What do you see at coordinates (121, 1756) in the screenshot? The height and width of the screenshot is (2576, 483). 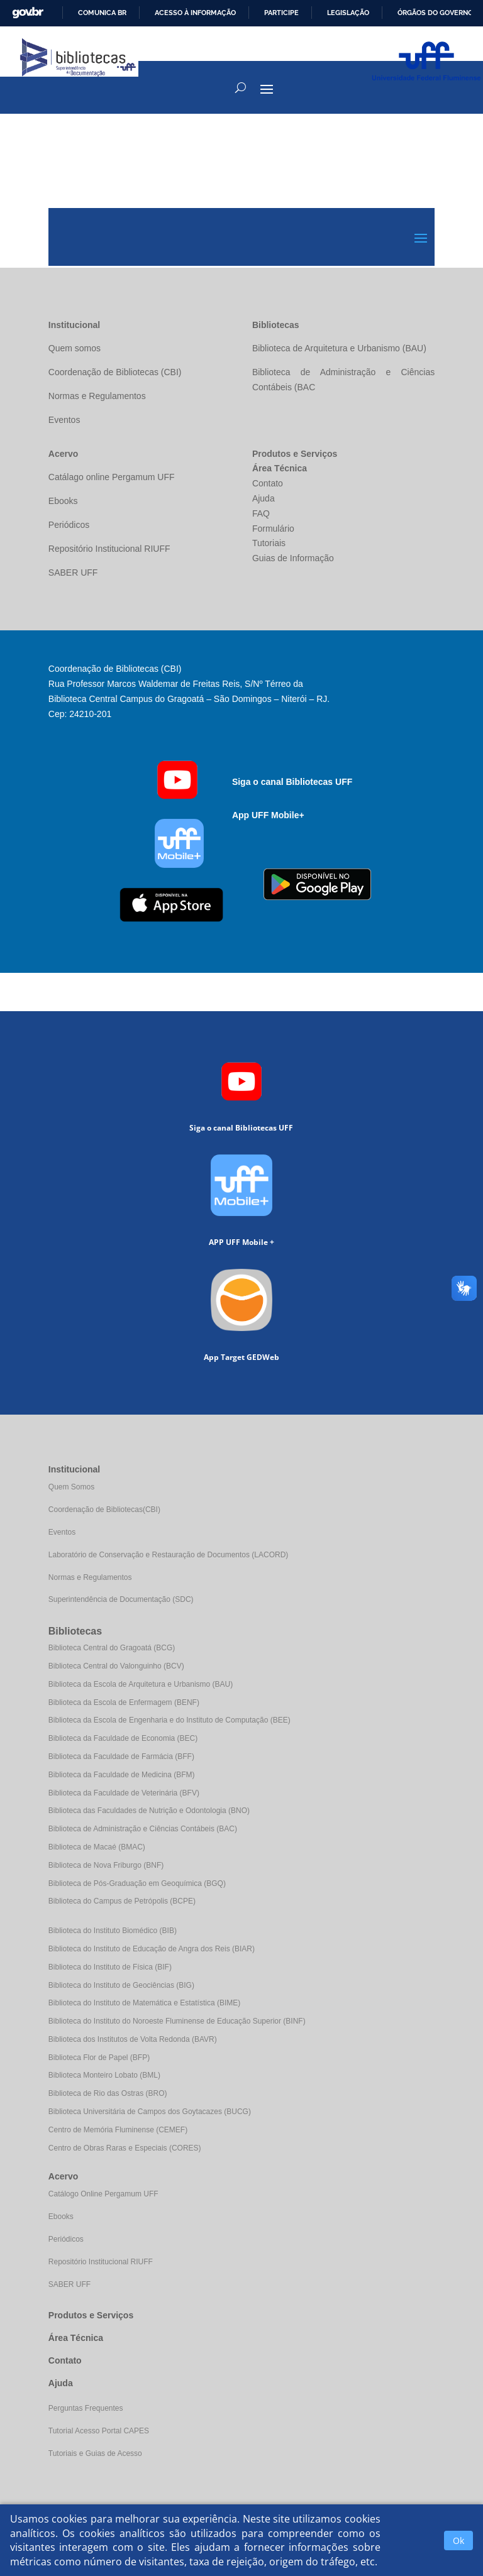 I see `Biblioteca da Faculdade de Farmácia (BFF)` at bounding box center [121, 1756].